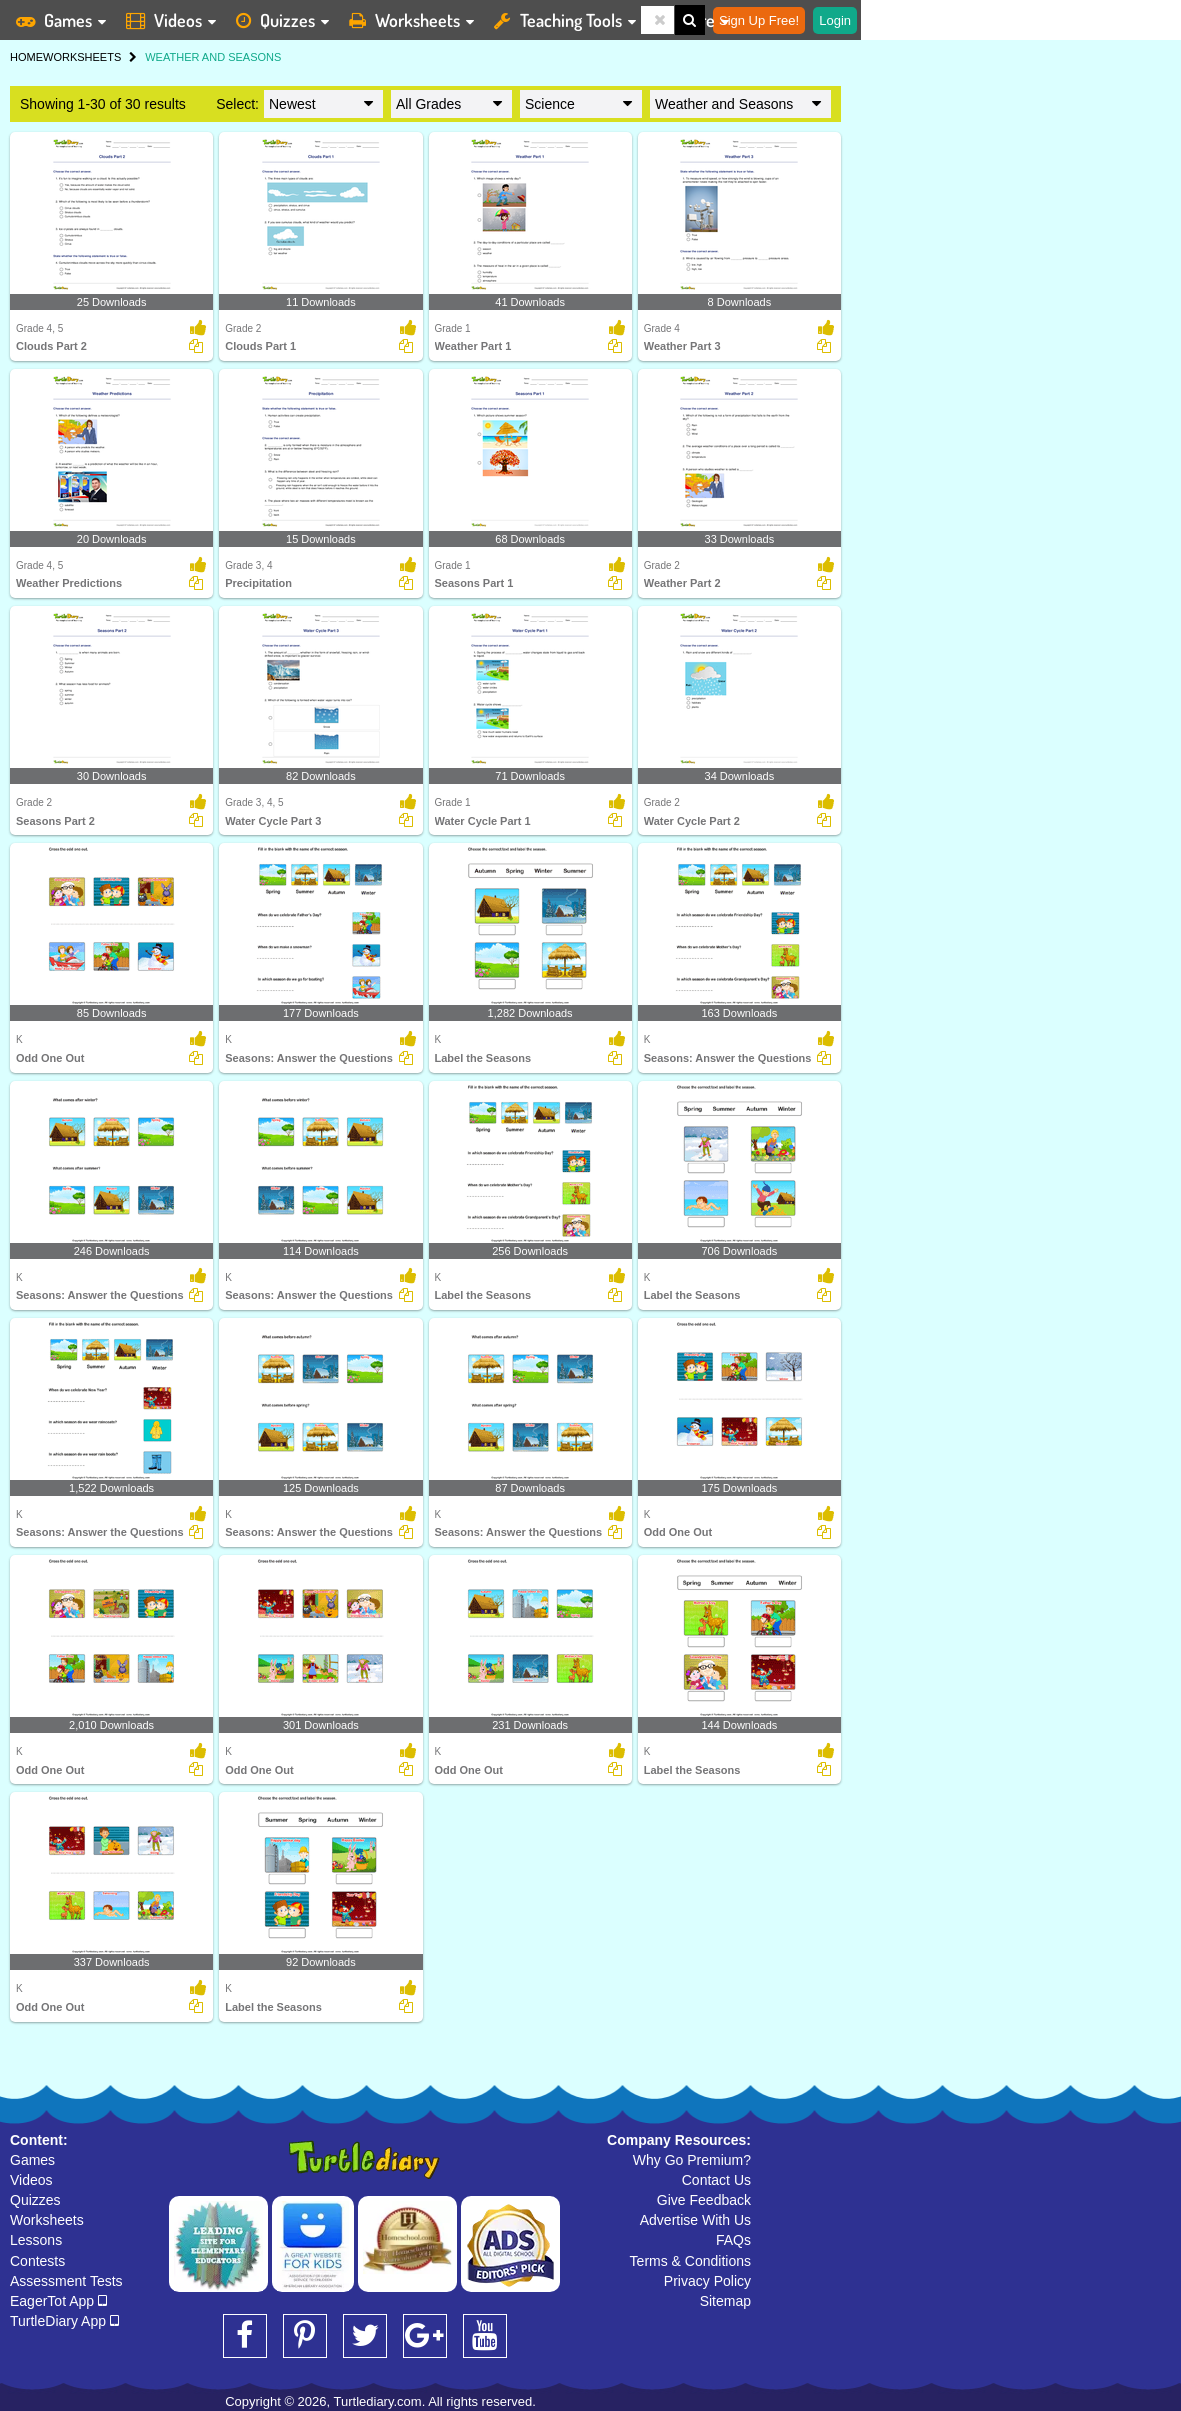 The image size is (1181, 2411). Describe the element at coordinates (64, 2321) in the screenshot. I see `TurtleDiary App` at that location.